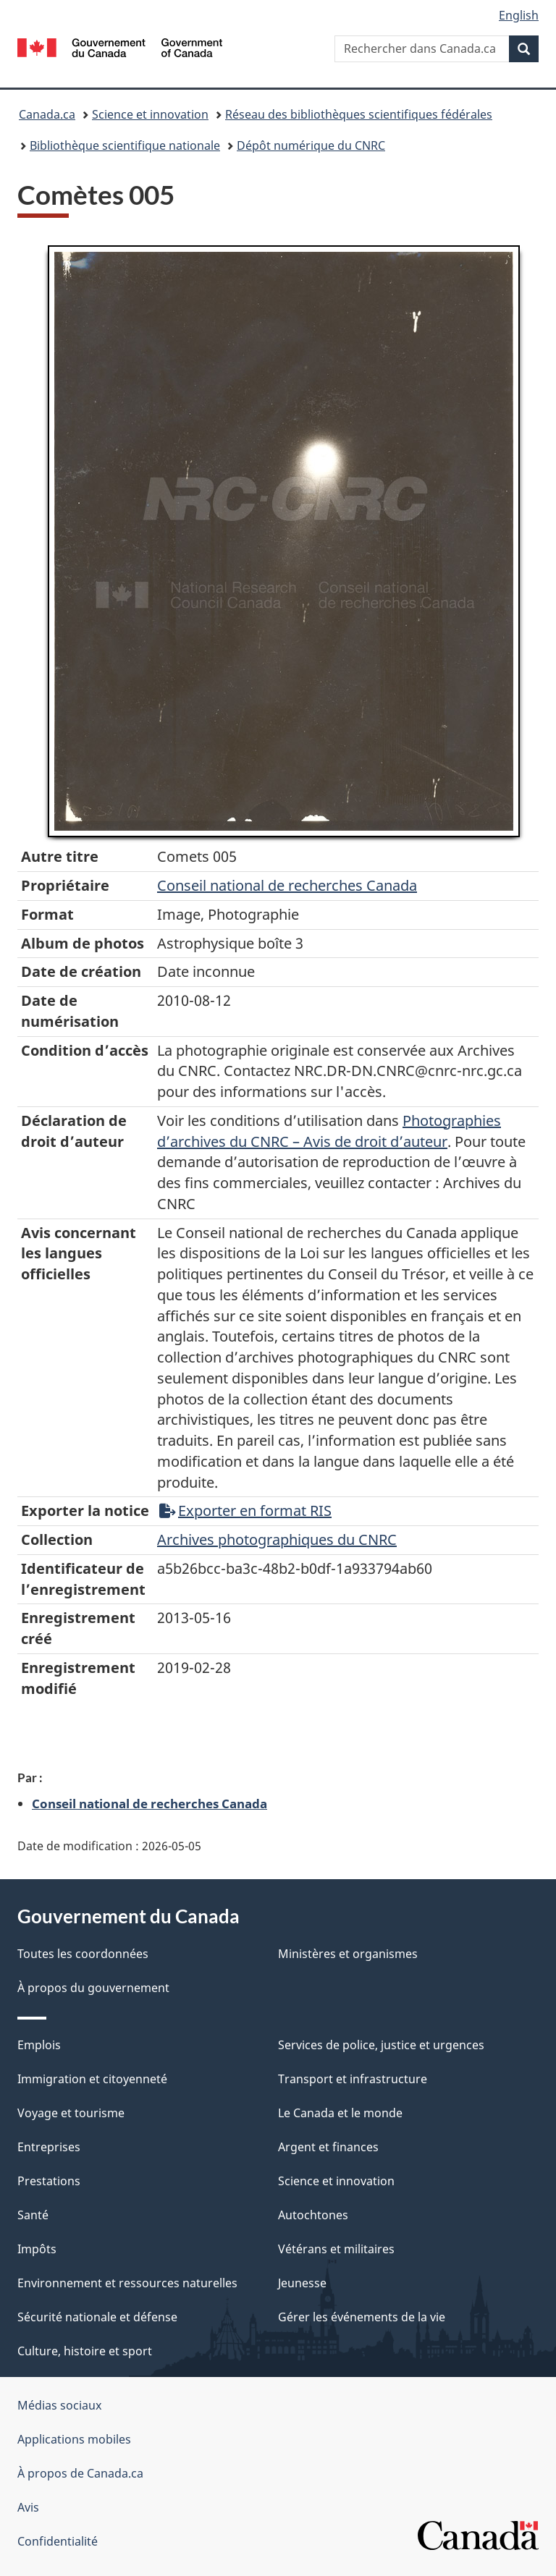  What do you see at coordinates (28, 2507) in the screenshot?
I see `Avis` at bounding box center [28, 2507].